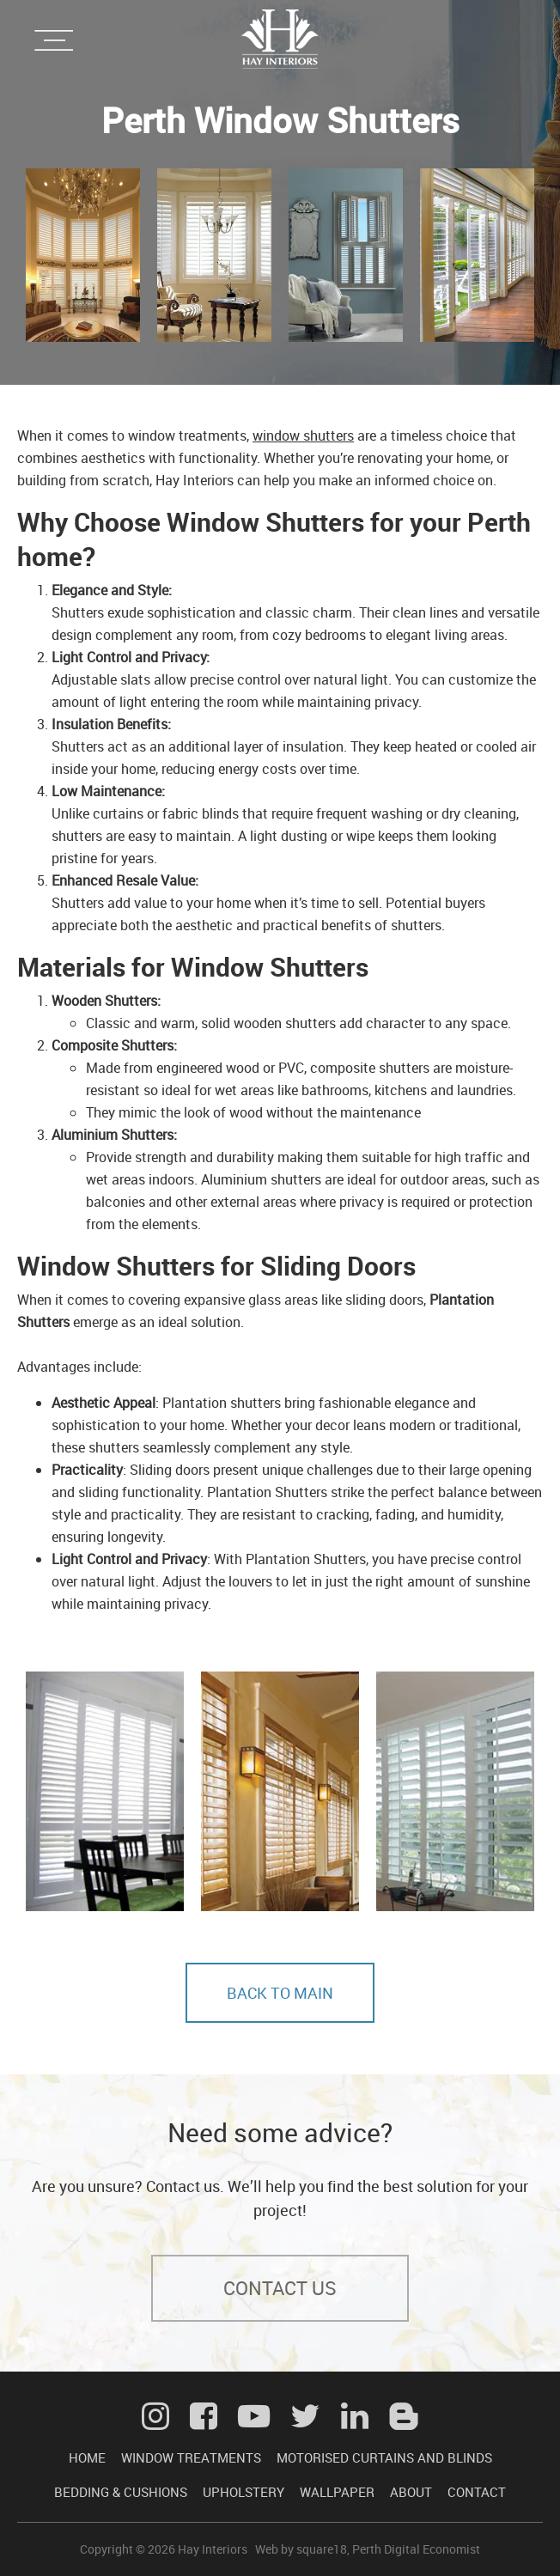  I want to click on CONTACT, so click(476, 2491).